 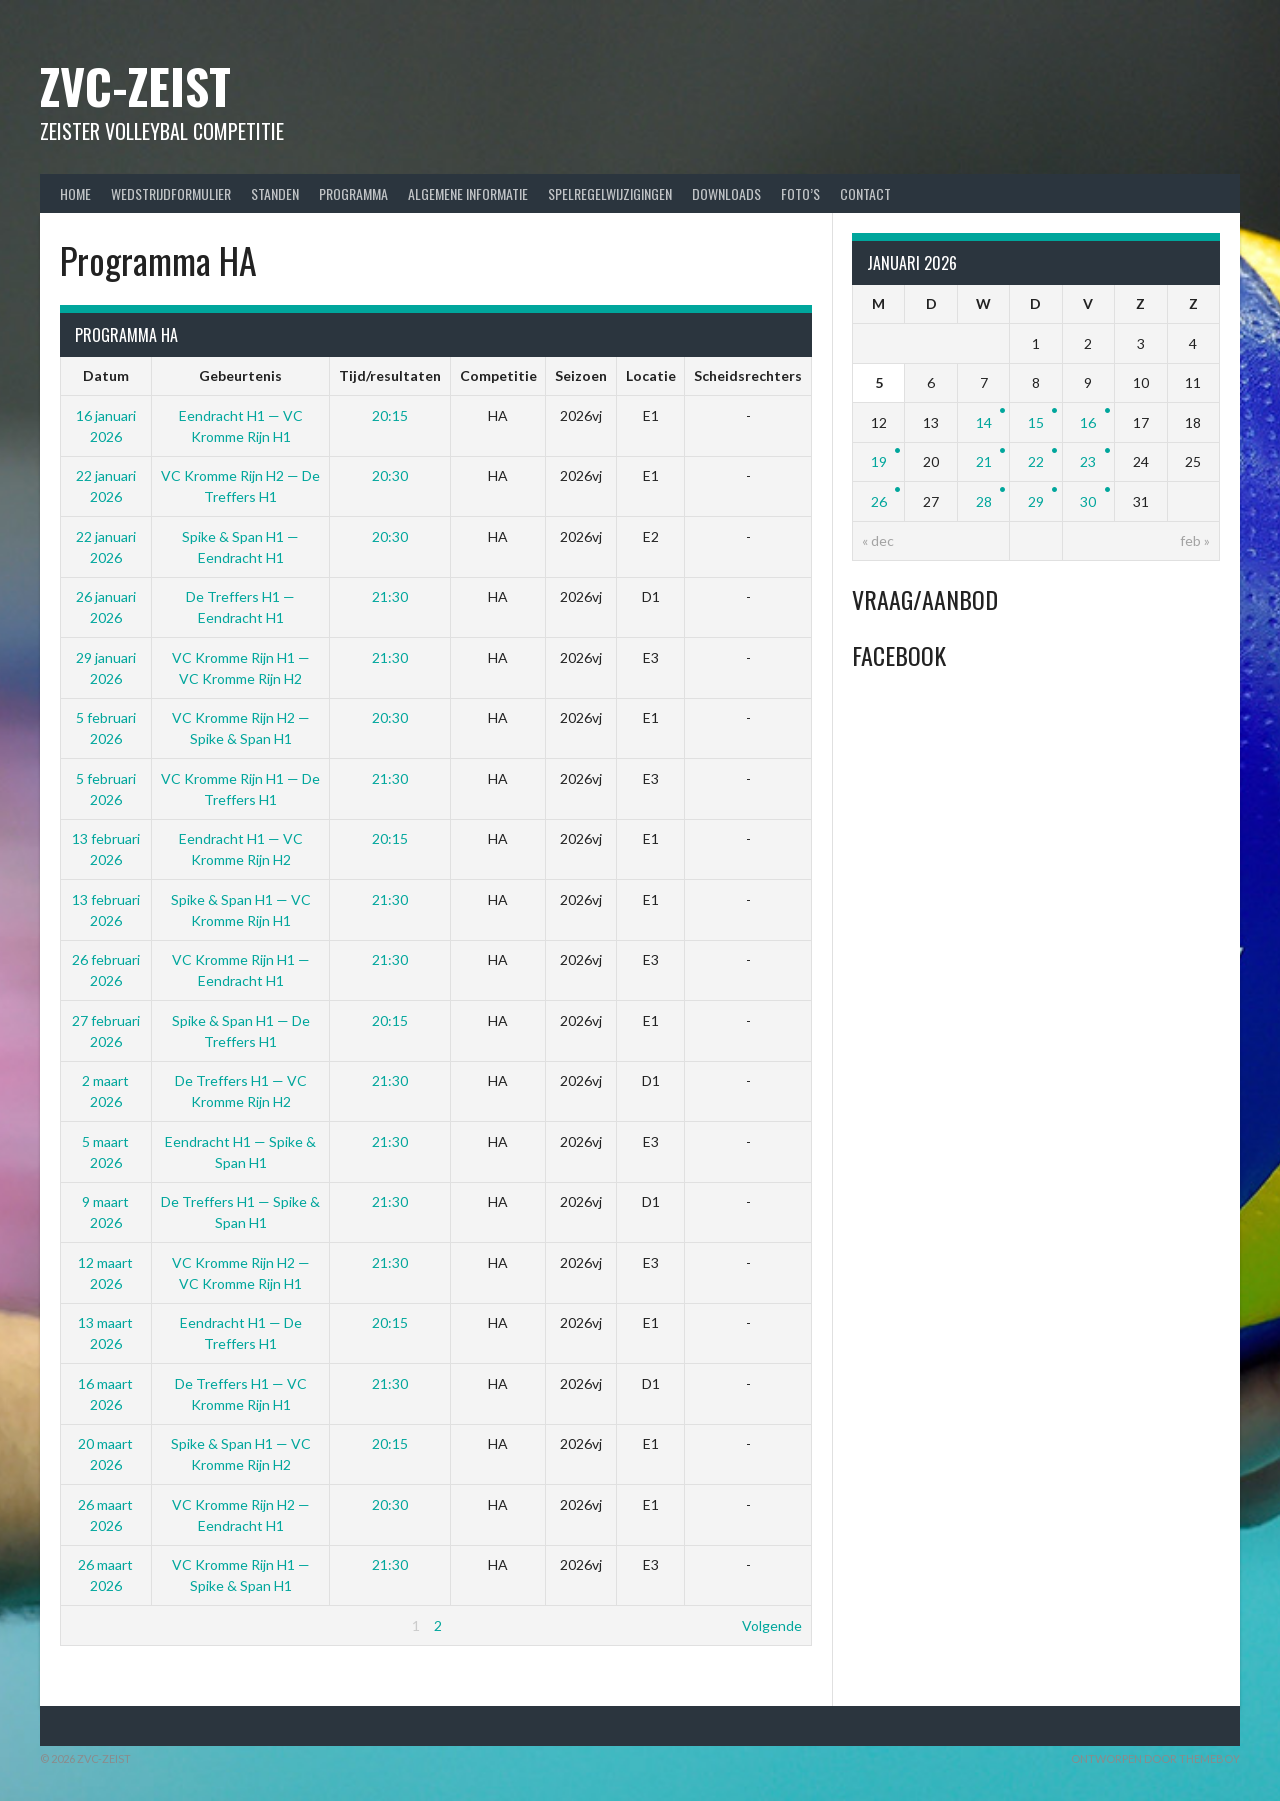 What do you see at coordinates (726, 193) in the screenshot?
I see `Downloads` at bounding box center [726, 193].